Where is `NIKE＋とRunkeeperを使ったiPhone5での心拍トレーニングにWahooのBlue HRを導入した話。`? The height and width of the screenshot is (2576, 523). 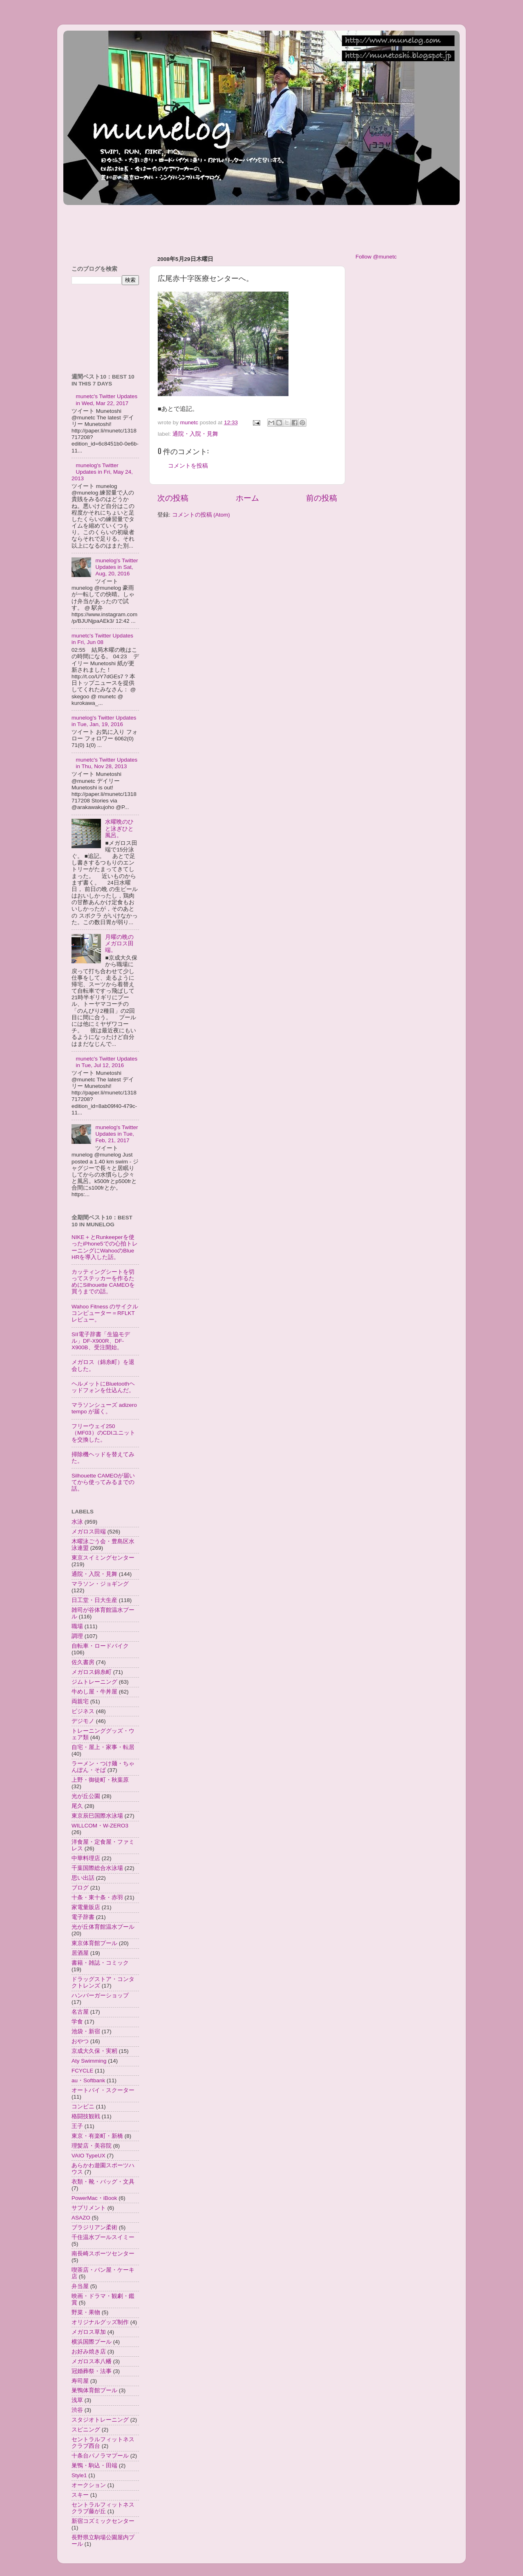 NIKE＋とRunkeeperを使ったiPhone5での心拍トレーニングにWahooのBlue HRを導入した話。 is located at coordinates (105, 1247).